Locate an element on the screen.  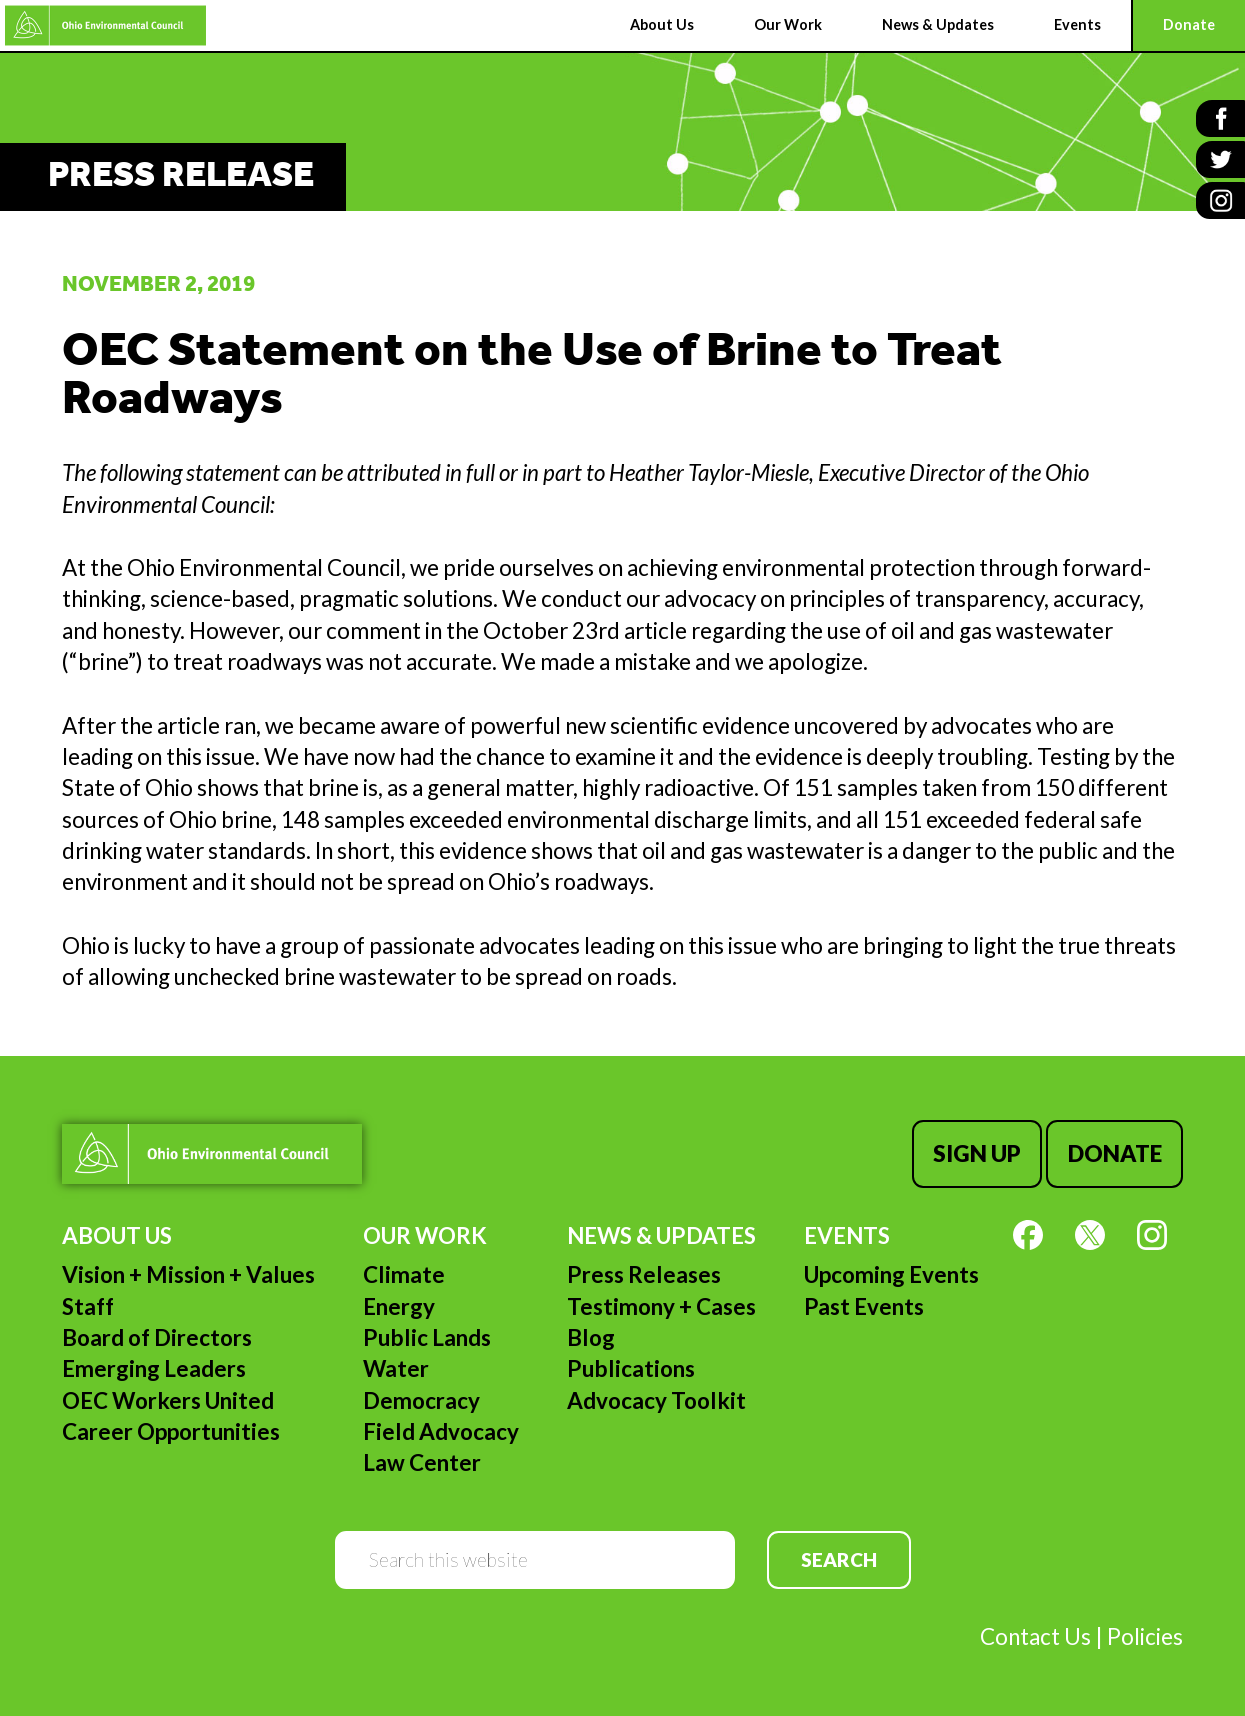
Climate is located at coordinates (404, 1274).